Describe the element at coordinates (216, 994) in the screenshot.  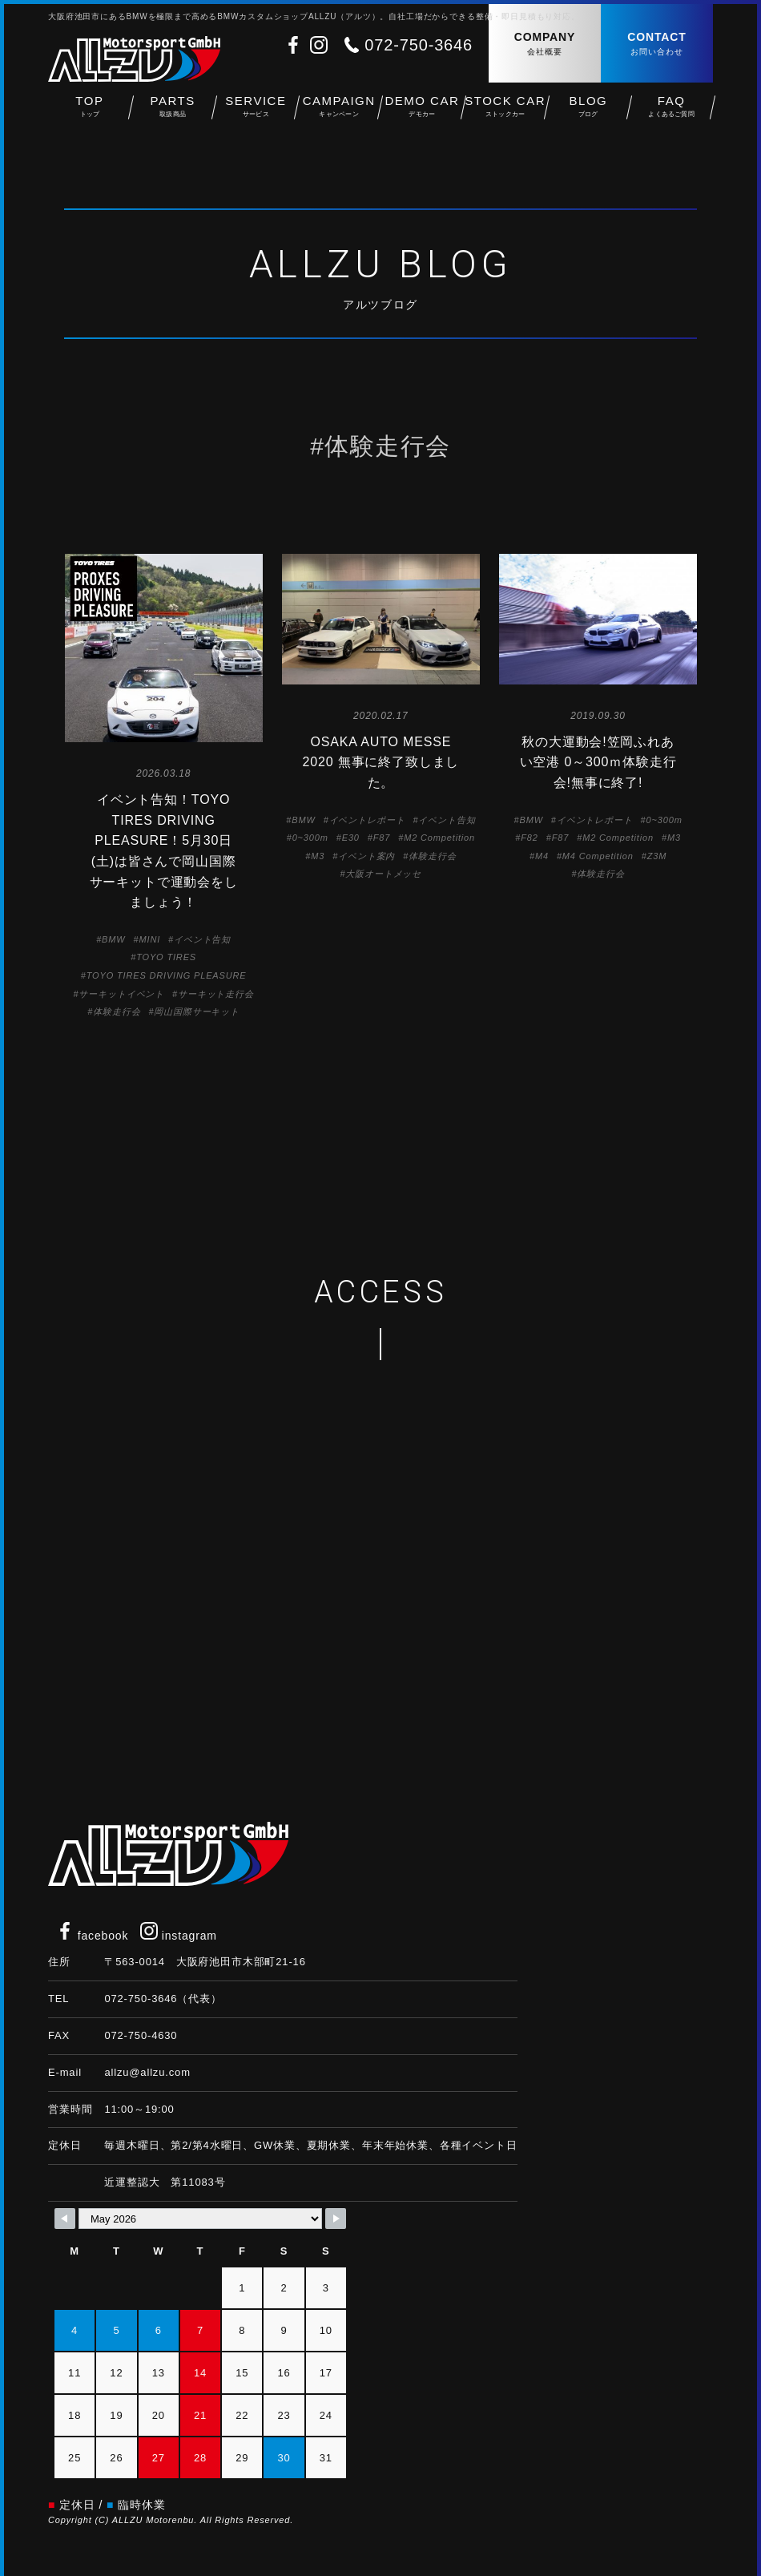
I see `サーキット走行会` at that location.